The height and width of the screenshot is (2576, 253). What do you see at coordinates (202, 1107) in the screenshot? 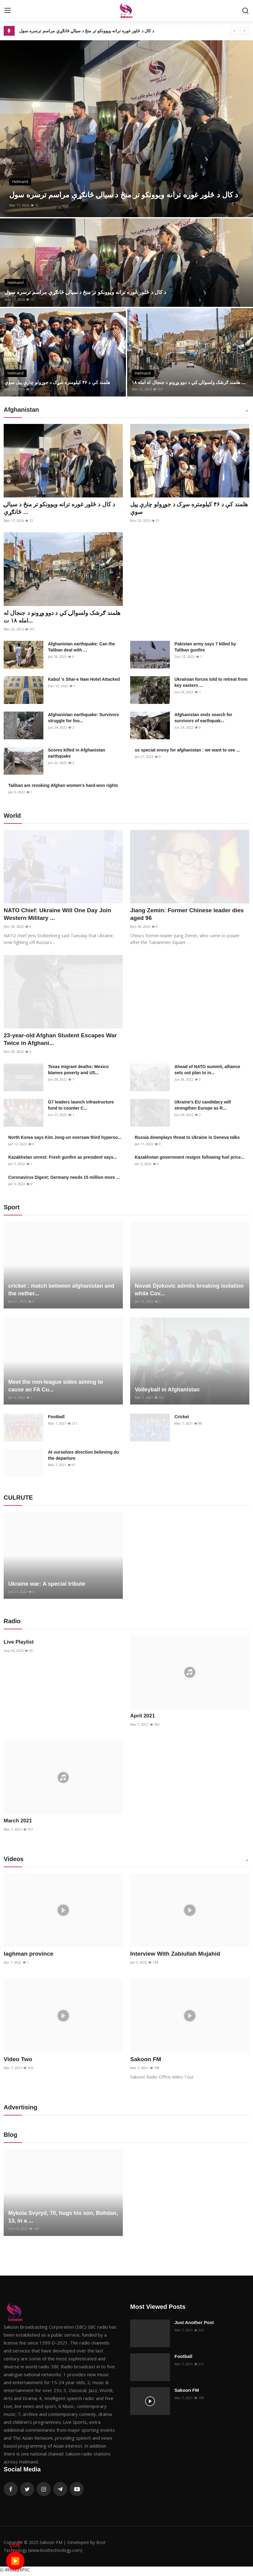
I see `Ukraine's EU candidacy will strengthen Europe as R...` at bounding box center [202, 1107].